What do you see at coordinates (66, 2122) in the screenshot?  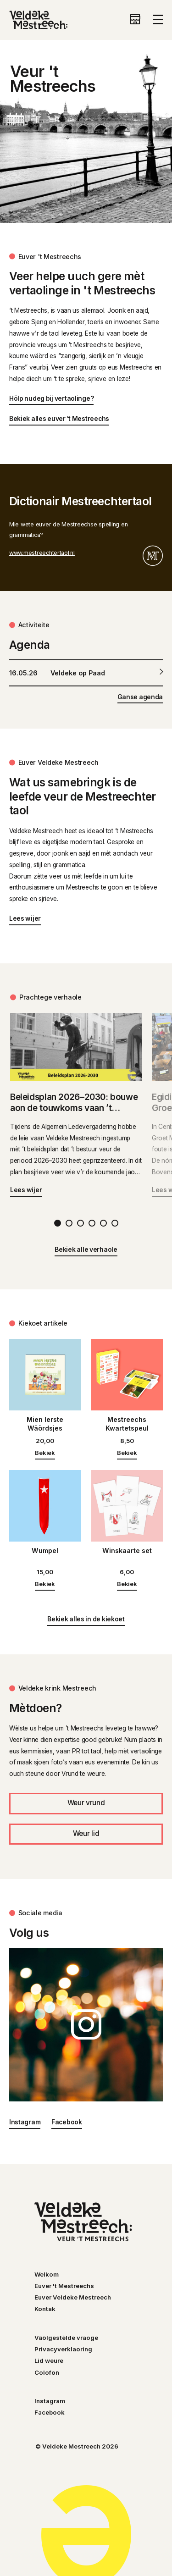 I see `Facebook` at bounding box center [66, 2122].